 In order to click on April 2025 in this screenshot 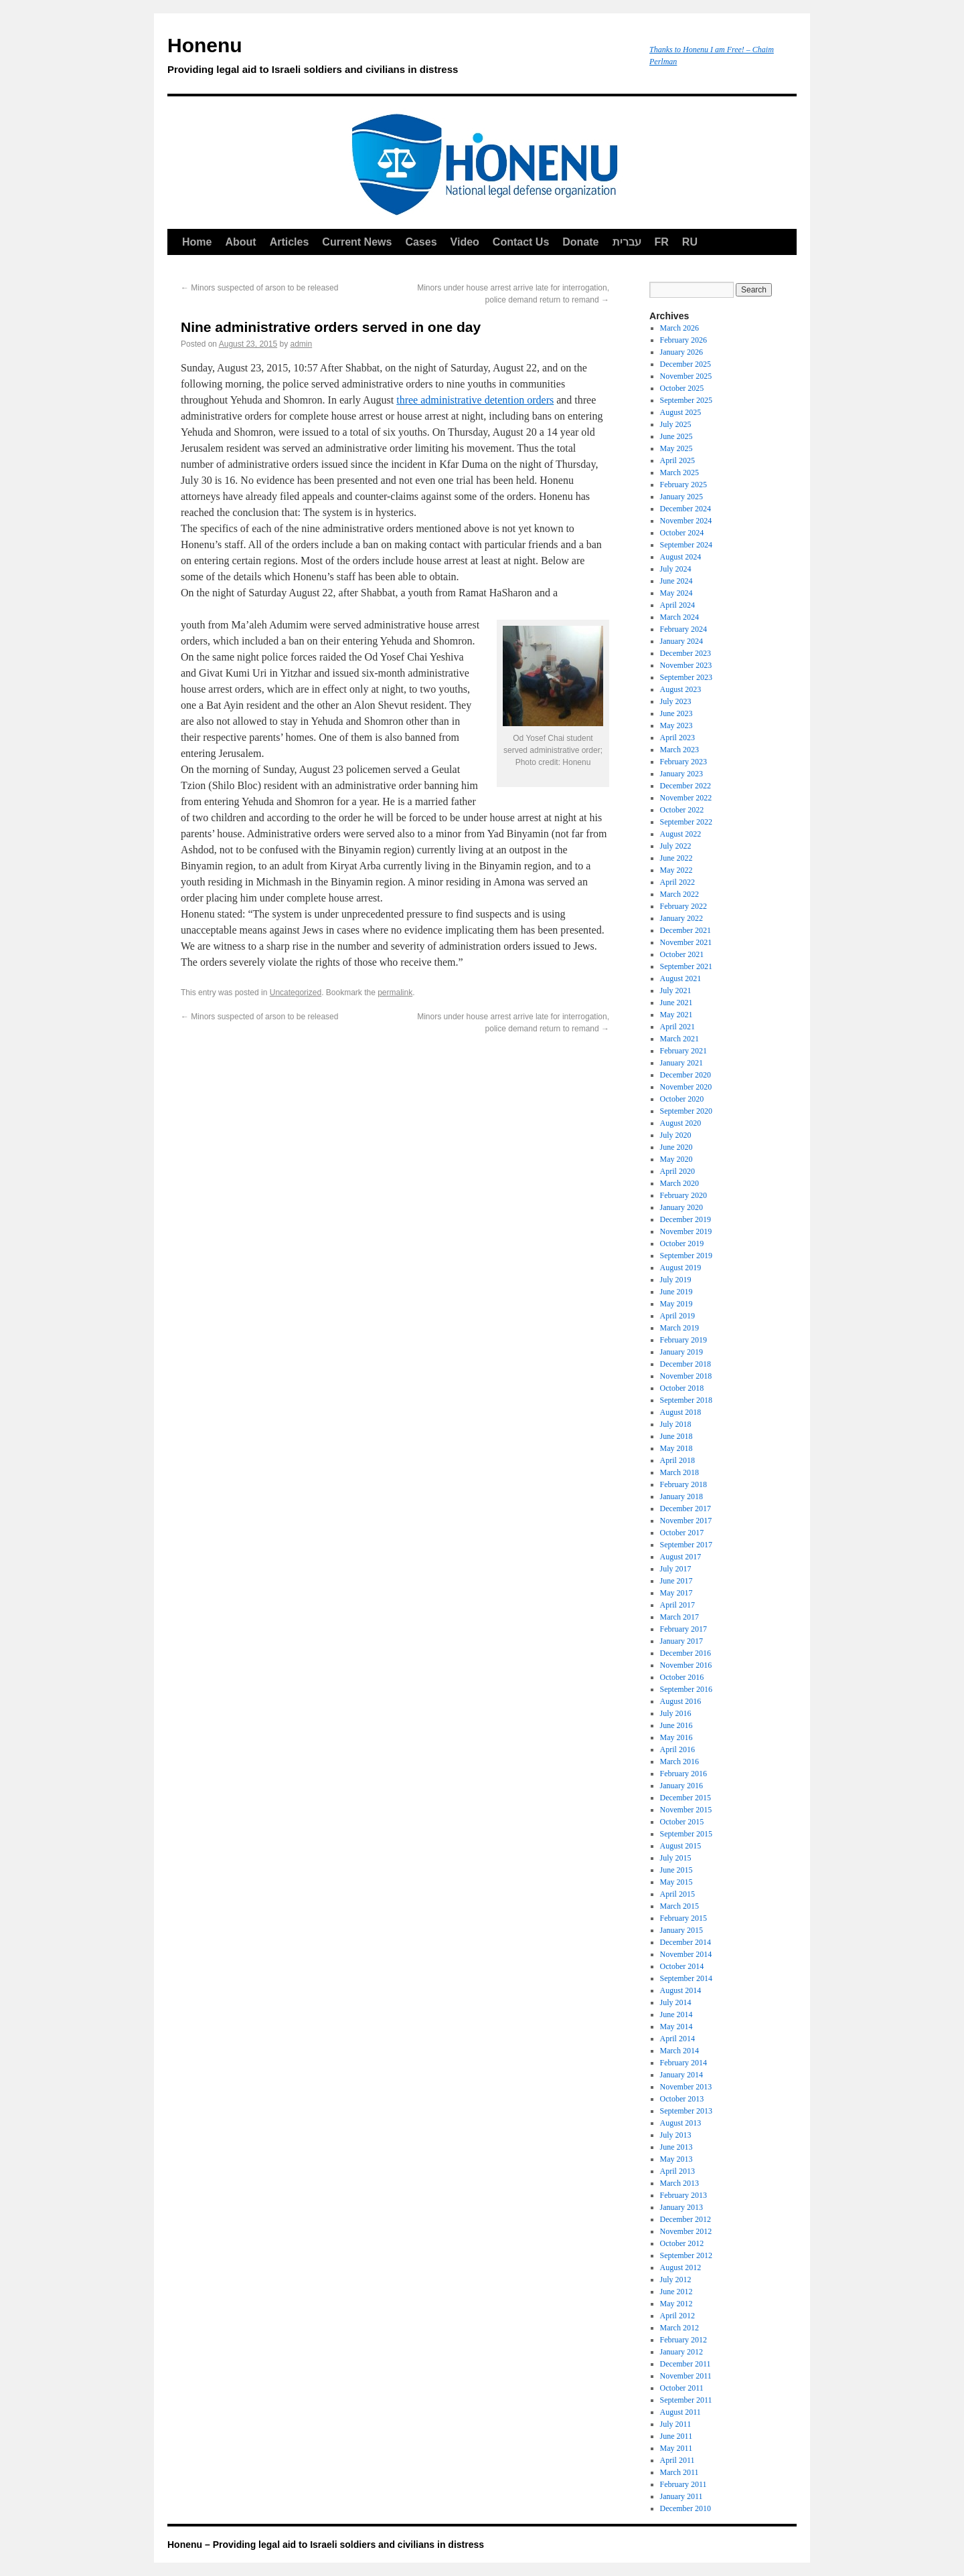, I will do `click(677, 460)`.